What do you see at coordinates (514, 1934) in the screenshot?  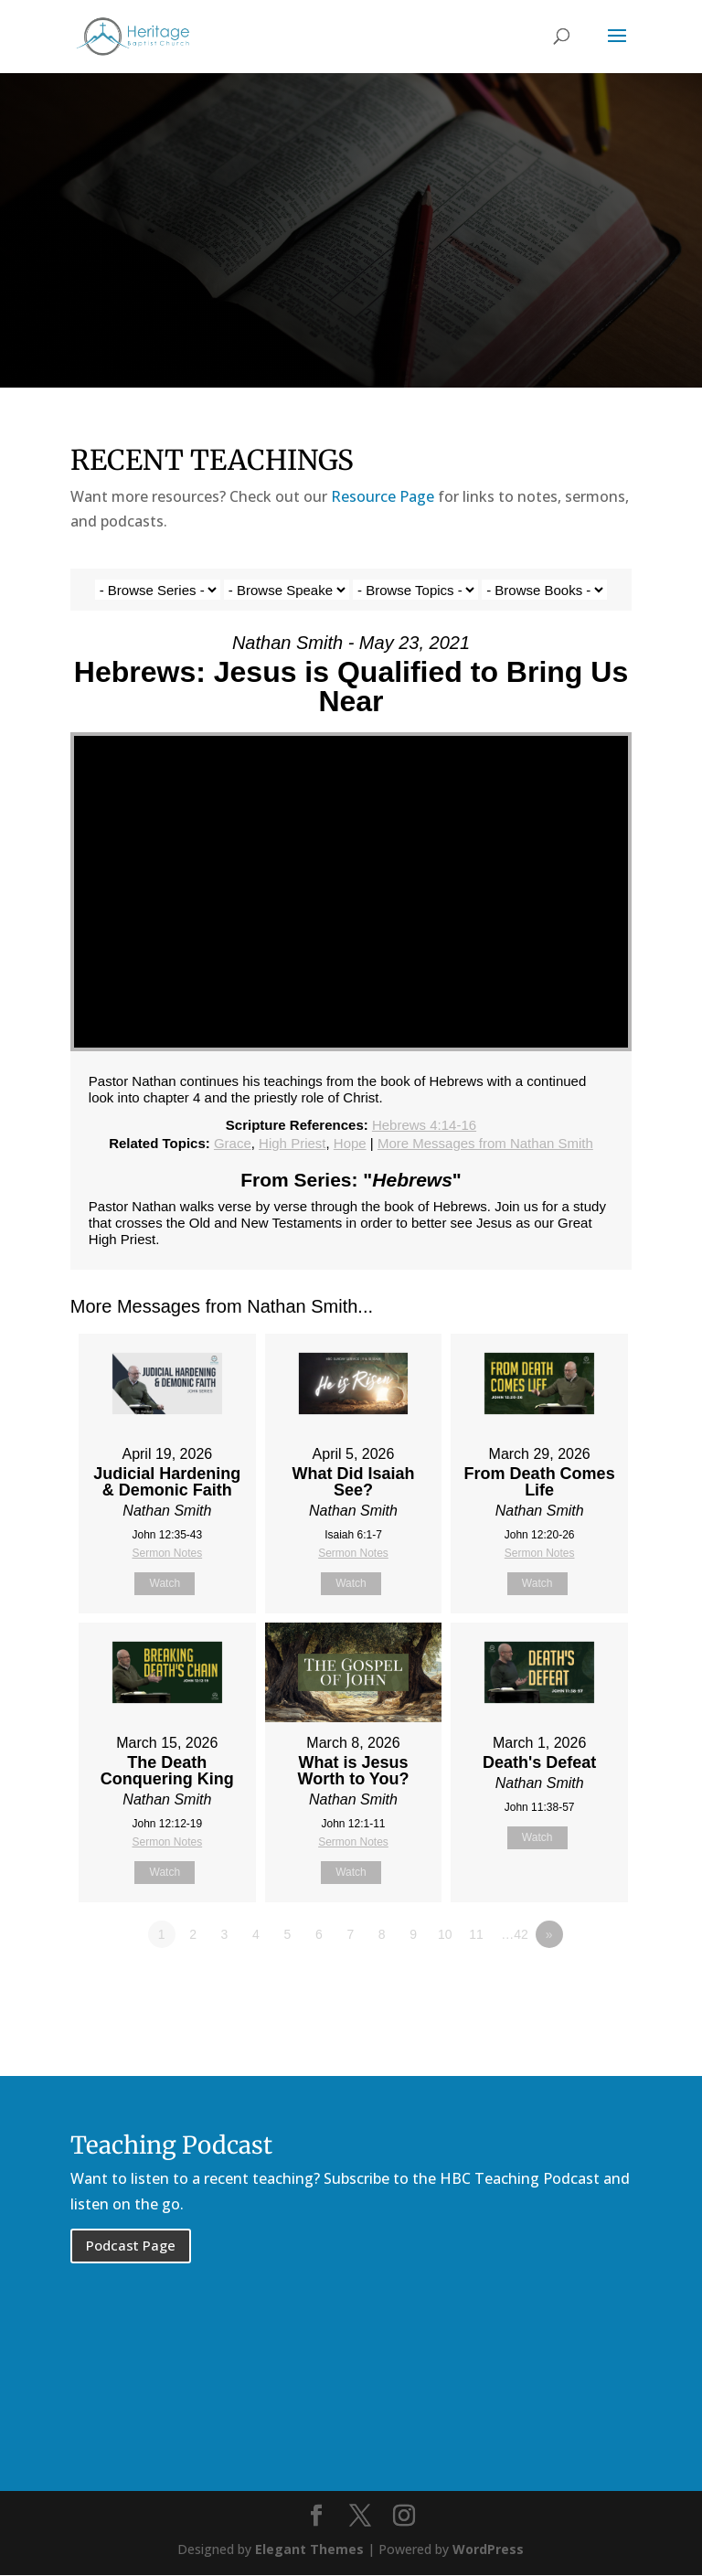 I see `…42` at bounding box center [514, 1934].